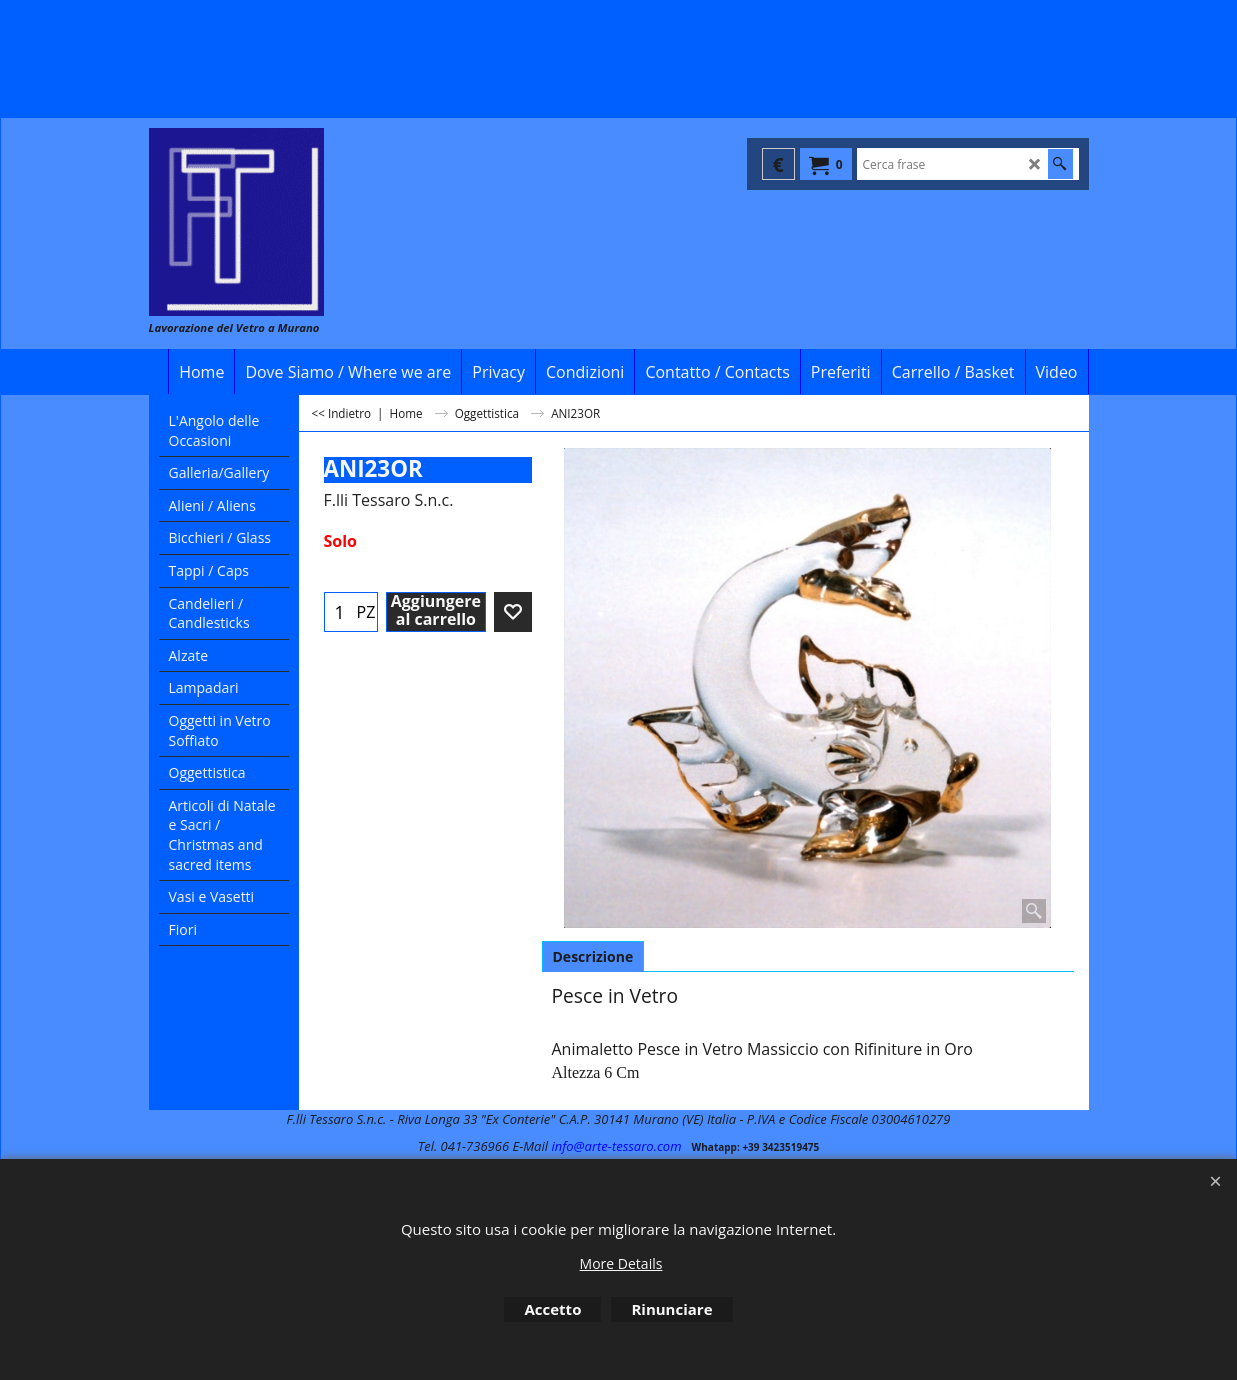  What do you see at coordinates (621, 1263) in the screenshot?
I see `More Details` at bounding box center [621, 1263].